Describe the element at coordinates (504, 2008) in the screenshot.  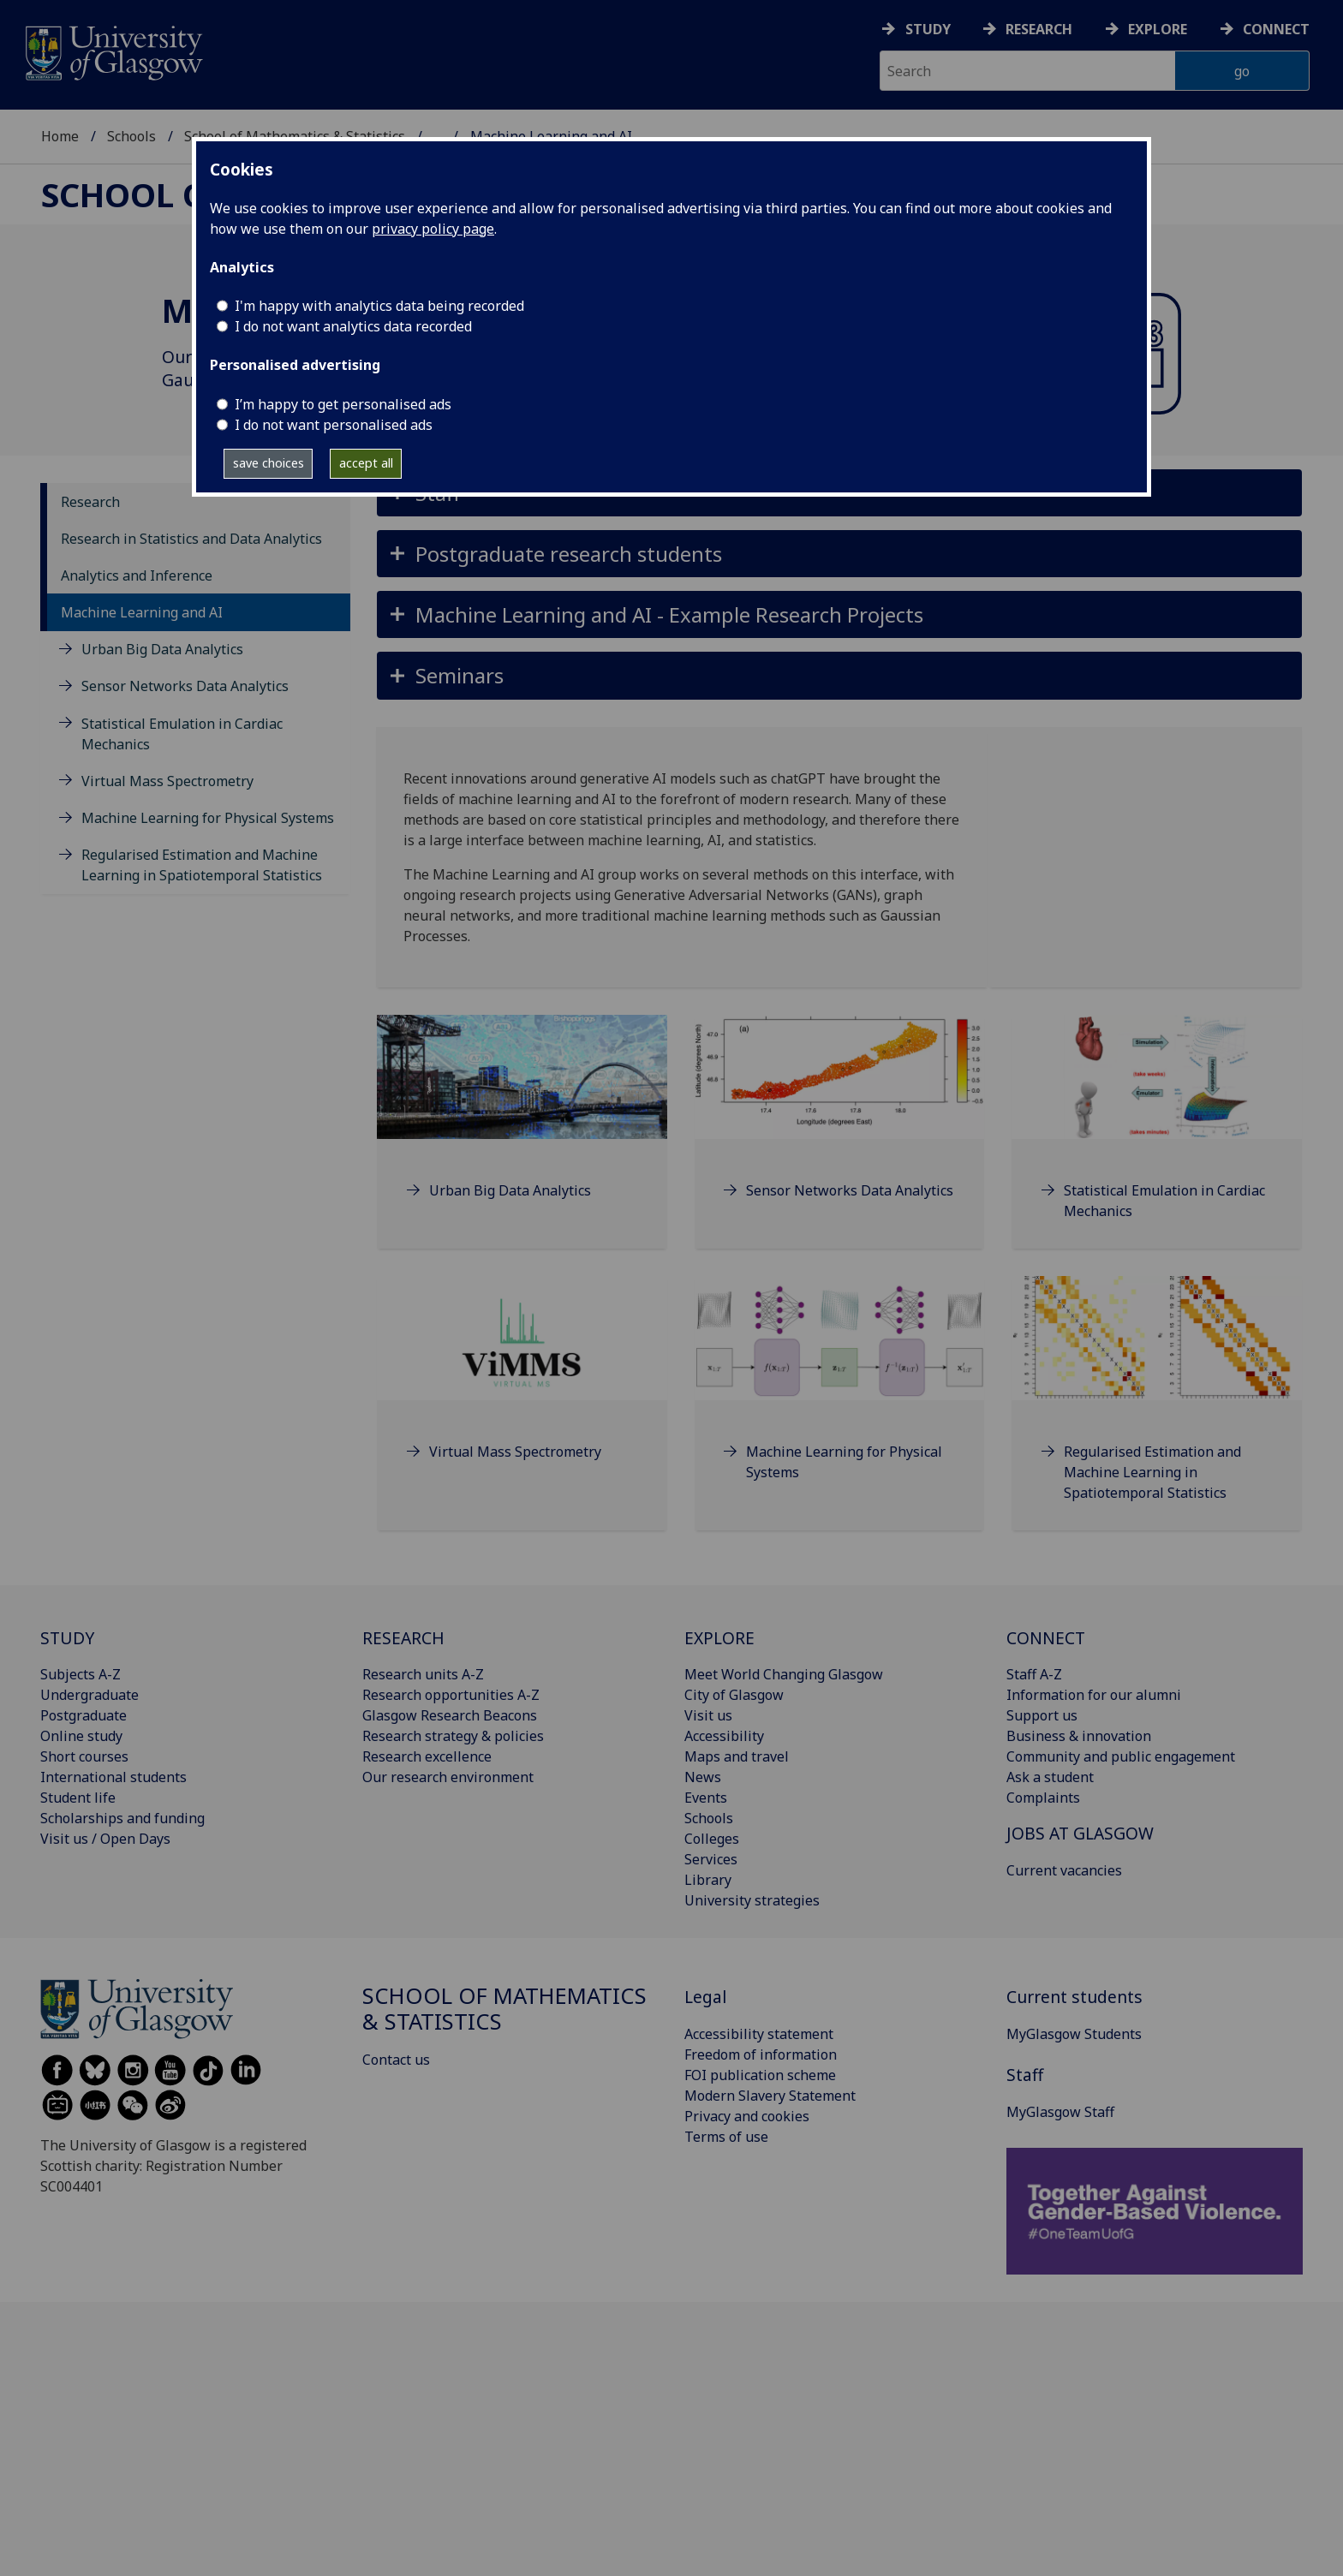
I see `School of Mathematics & Statistics` at that location.